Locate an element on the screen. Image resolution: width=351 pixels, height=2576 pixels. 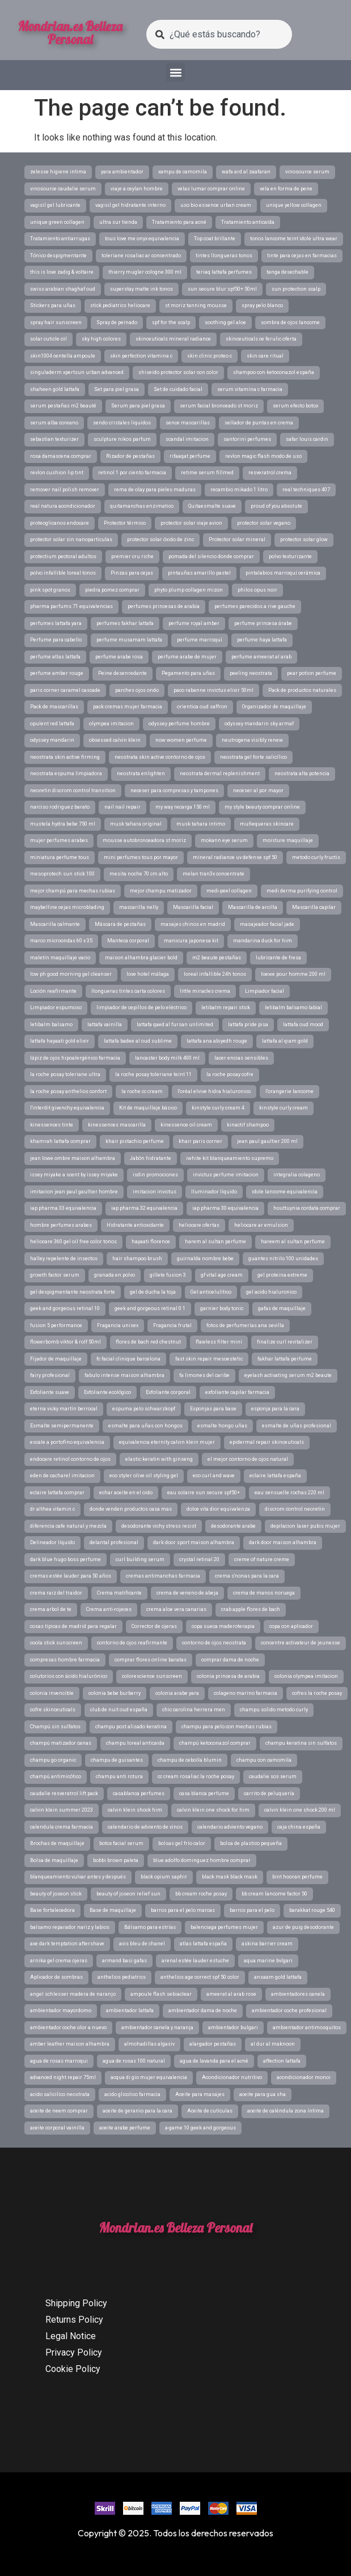
mandarina duck for him is located at coordinates (262, 940).